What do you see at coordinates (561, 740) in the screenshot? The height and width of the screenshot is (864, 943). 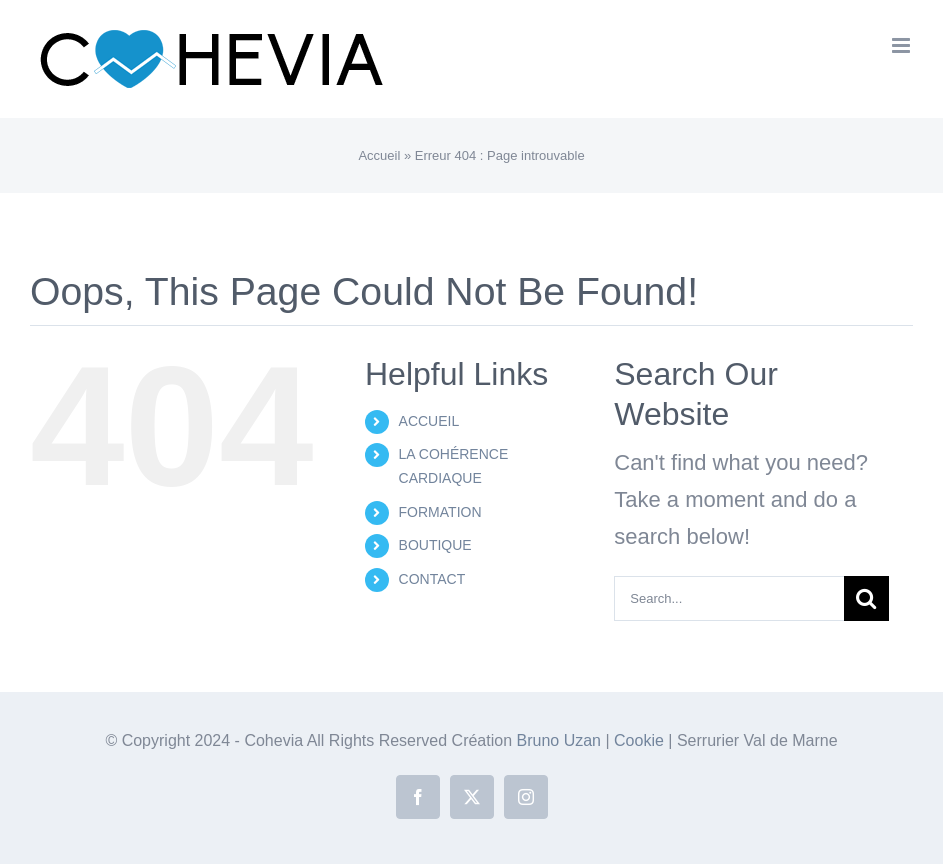 I see `Bruno Uzan` at bounding box center [561, 740].